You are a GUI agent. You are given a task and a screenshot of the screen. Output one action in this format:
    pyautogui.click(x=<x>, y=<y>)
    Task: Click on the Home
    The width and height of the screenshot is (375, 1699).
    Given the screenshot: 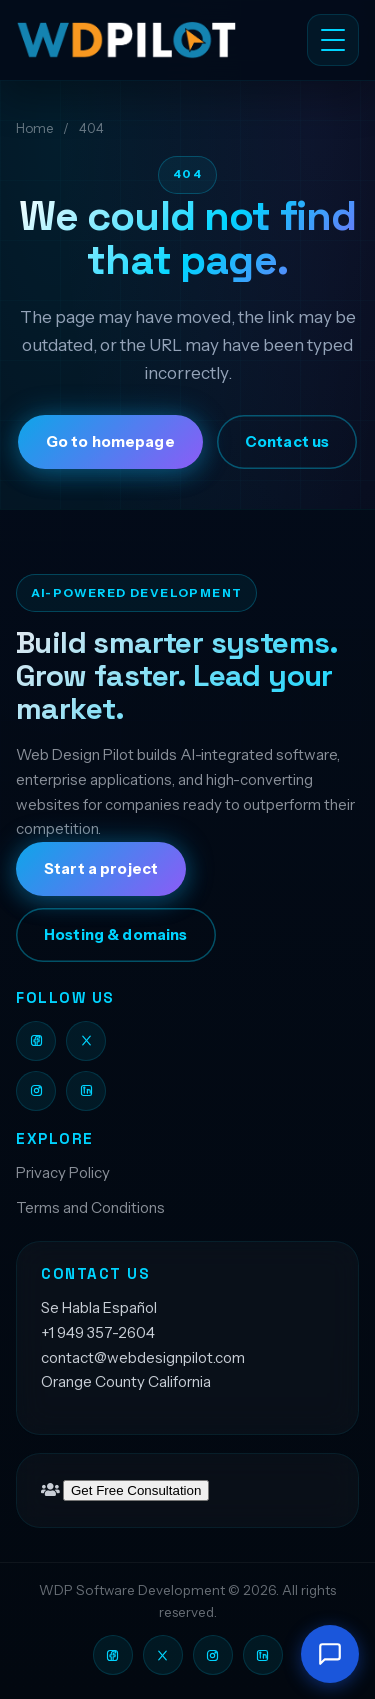 What is the action you would take?
    pyautogui.click(x=34, y=128)
    